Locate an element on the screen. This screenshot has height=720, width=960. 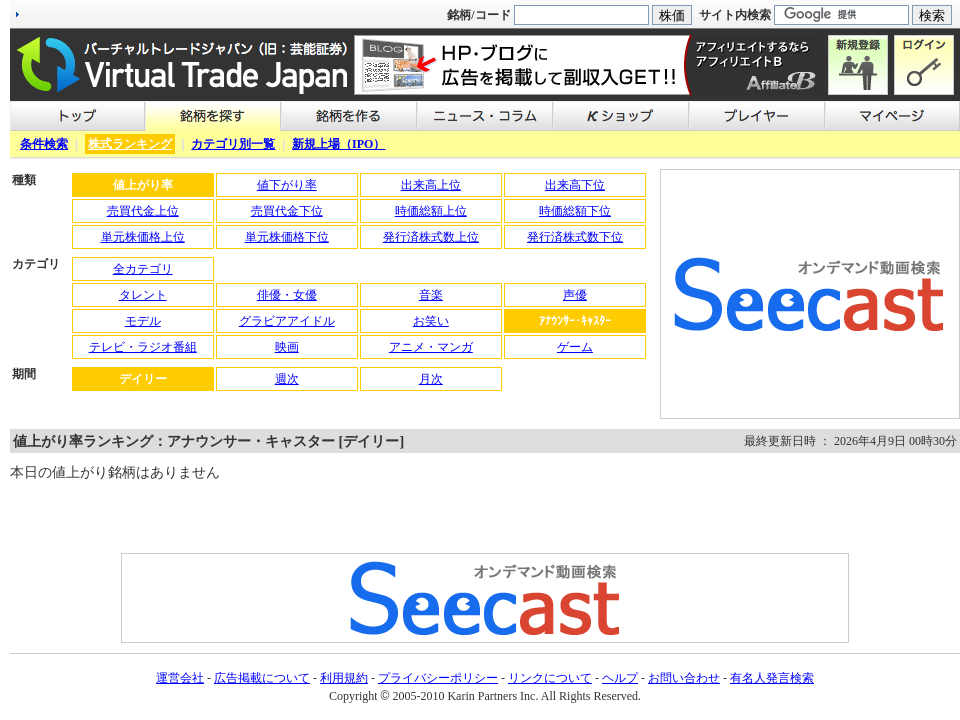
週次 is located at coordinates (287, 379).